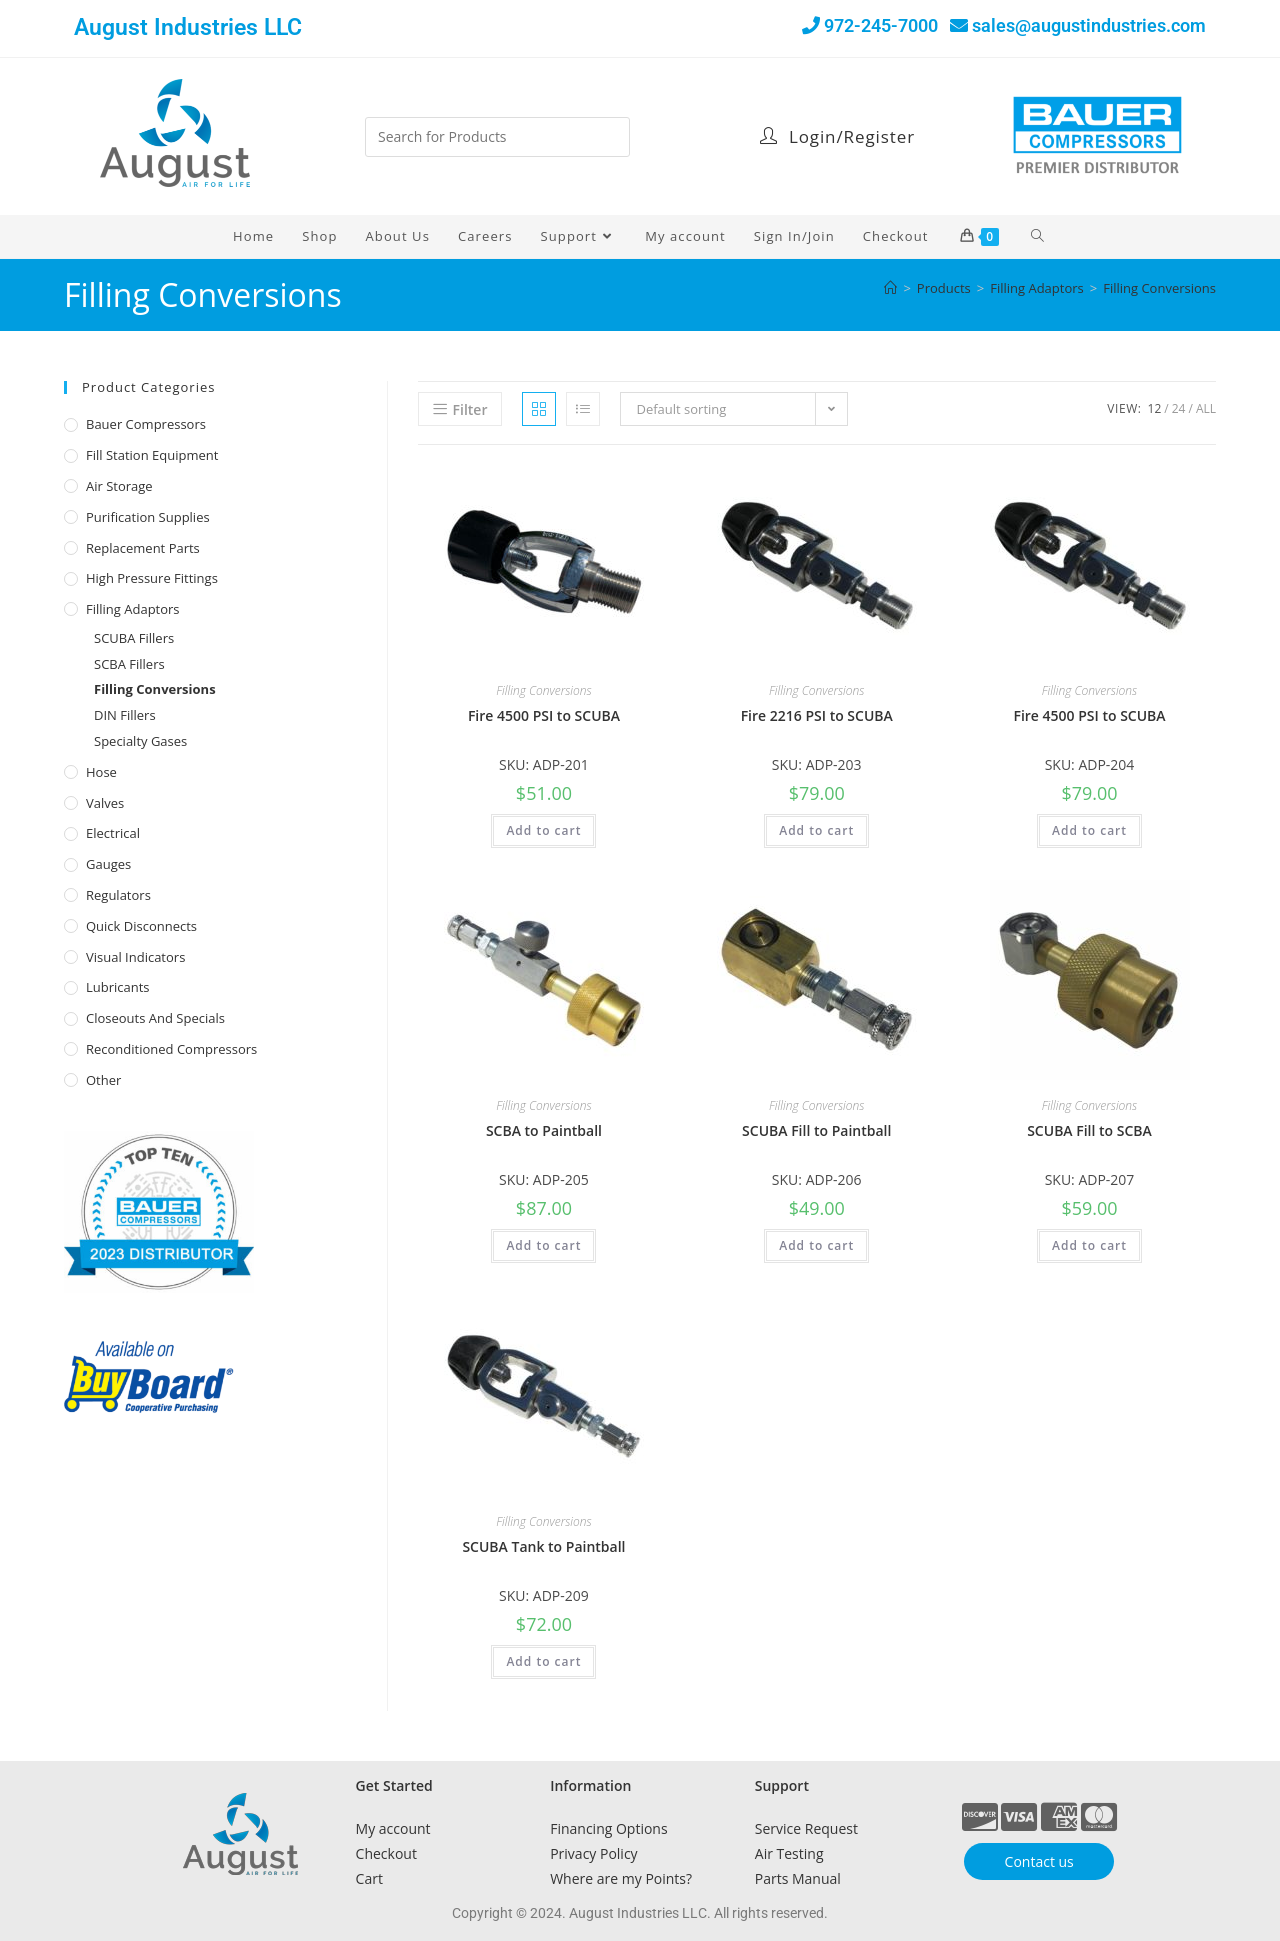 The width and height of the screenshot is (1280, 1941). Describe the element at coordinates (789, 1853) in the screenshot. I see `Air Testing` at that location.